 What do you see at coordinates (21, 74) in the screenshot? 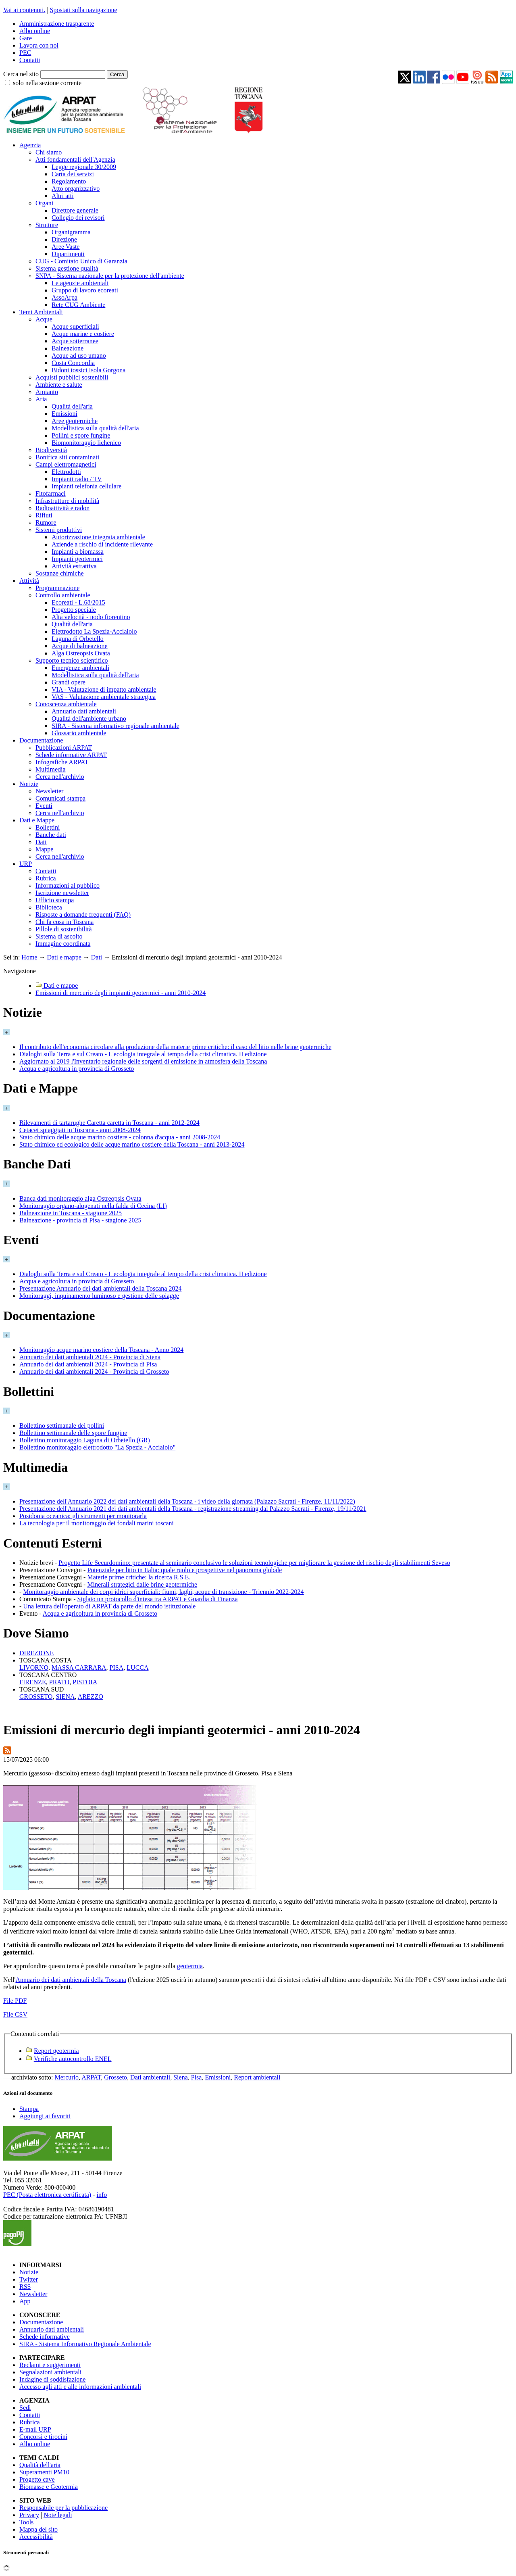
I see `Cerca nel sito` at bounding box center [21, 74].